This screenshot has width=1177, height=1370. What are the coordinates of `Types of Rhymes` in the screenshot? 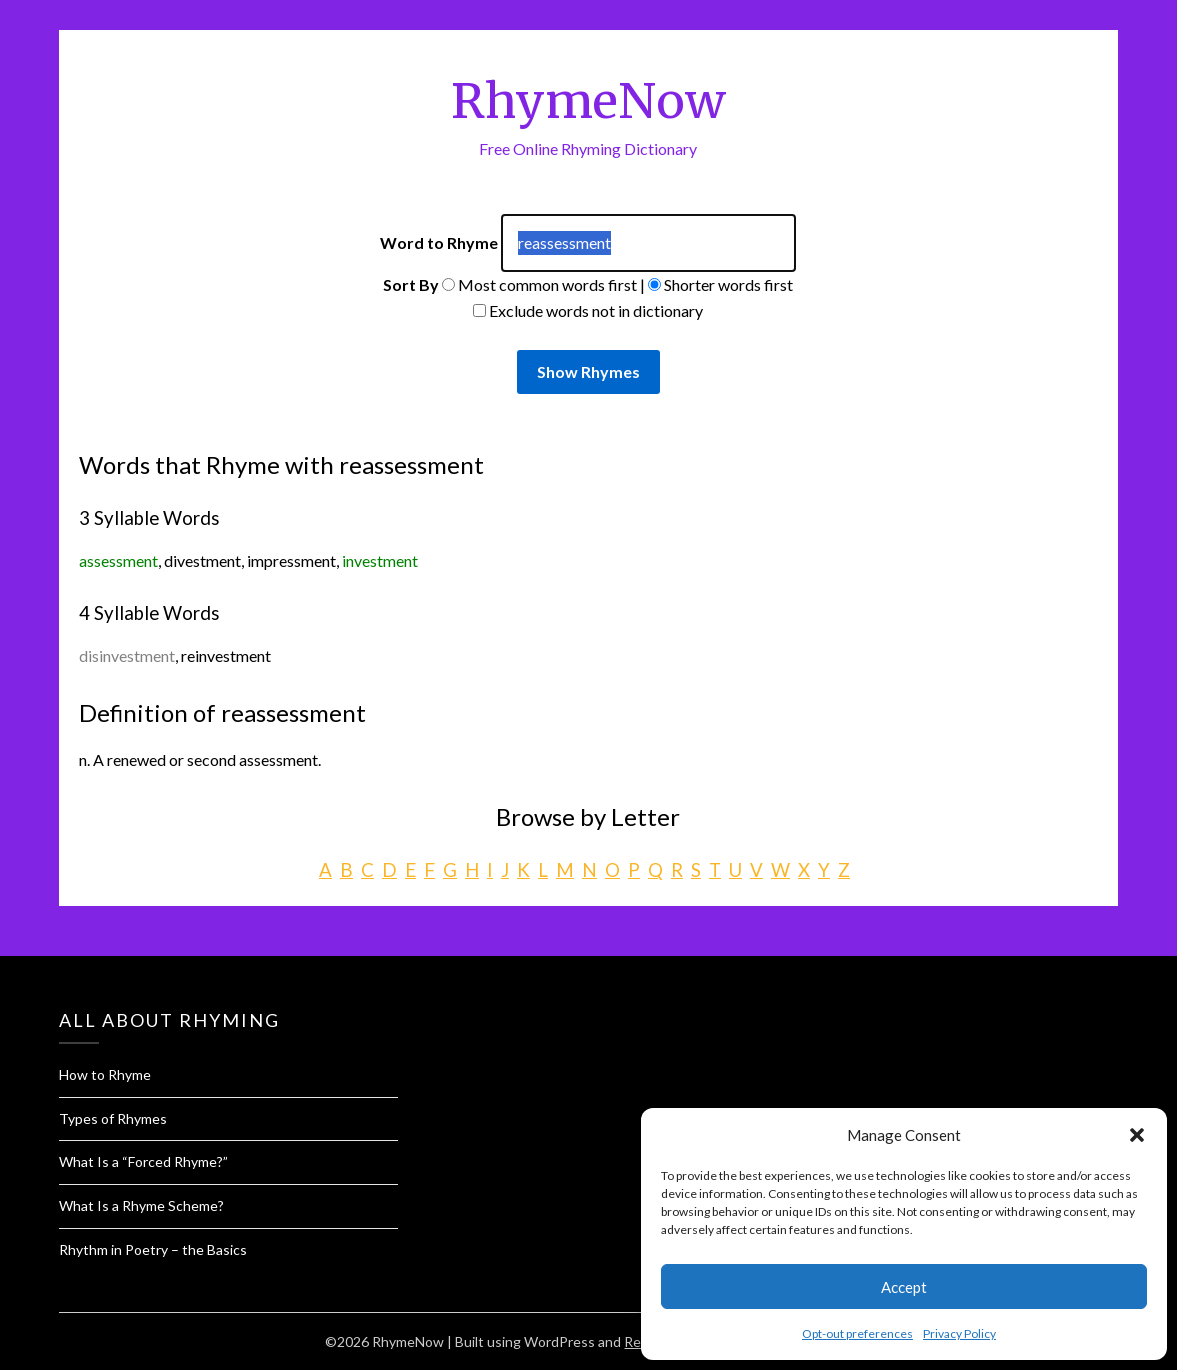 It's located at (113, 1118).